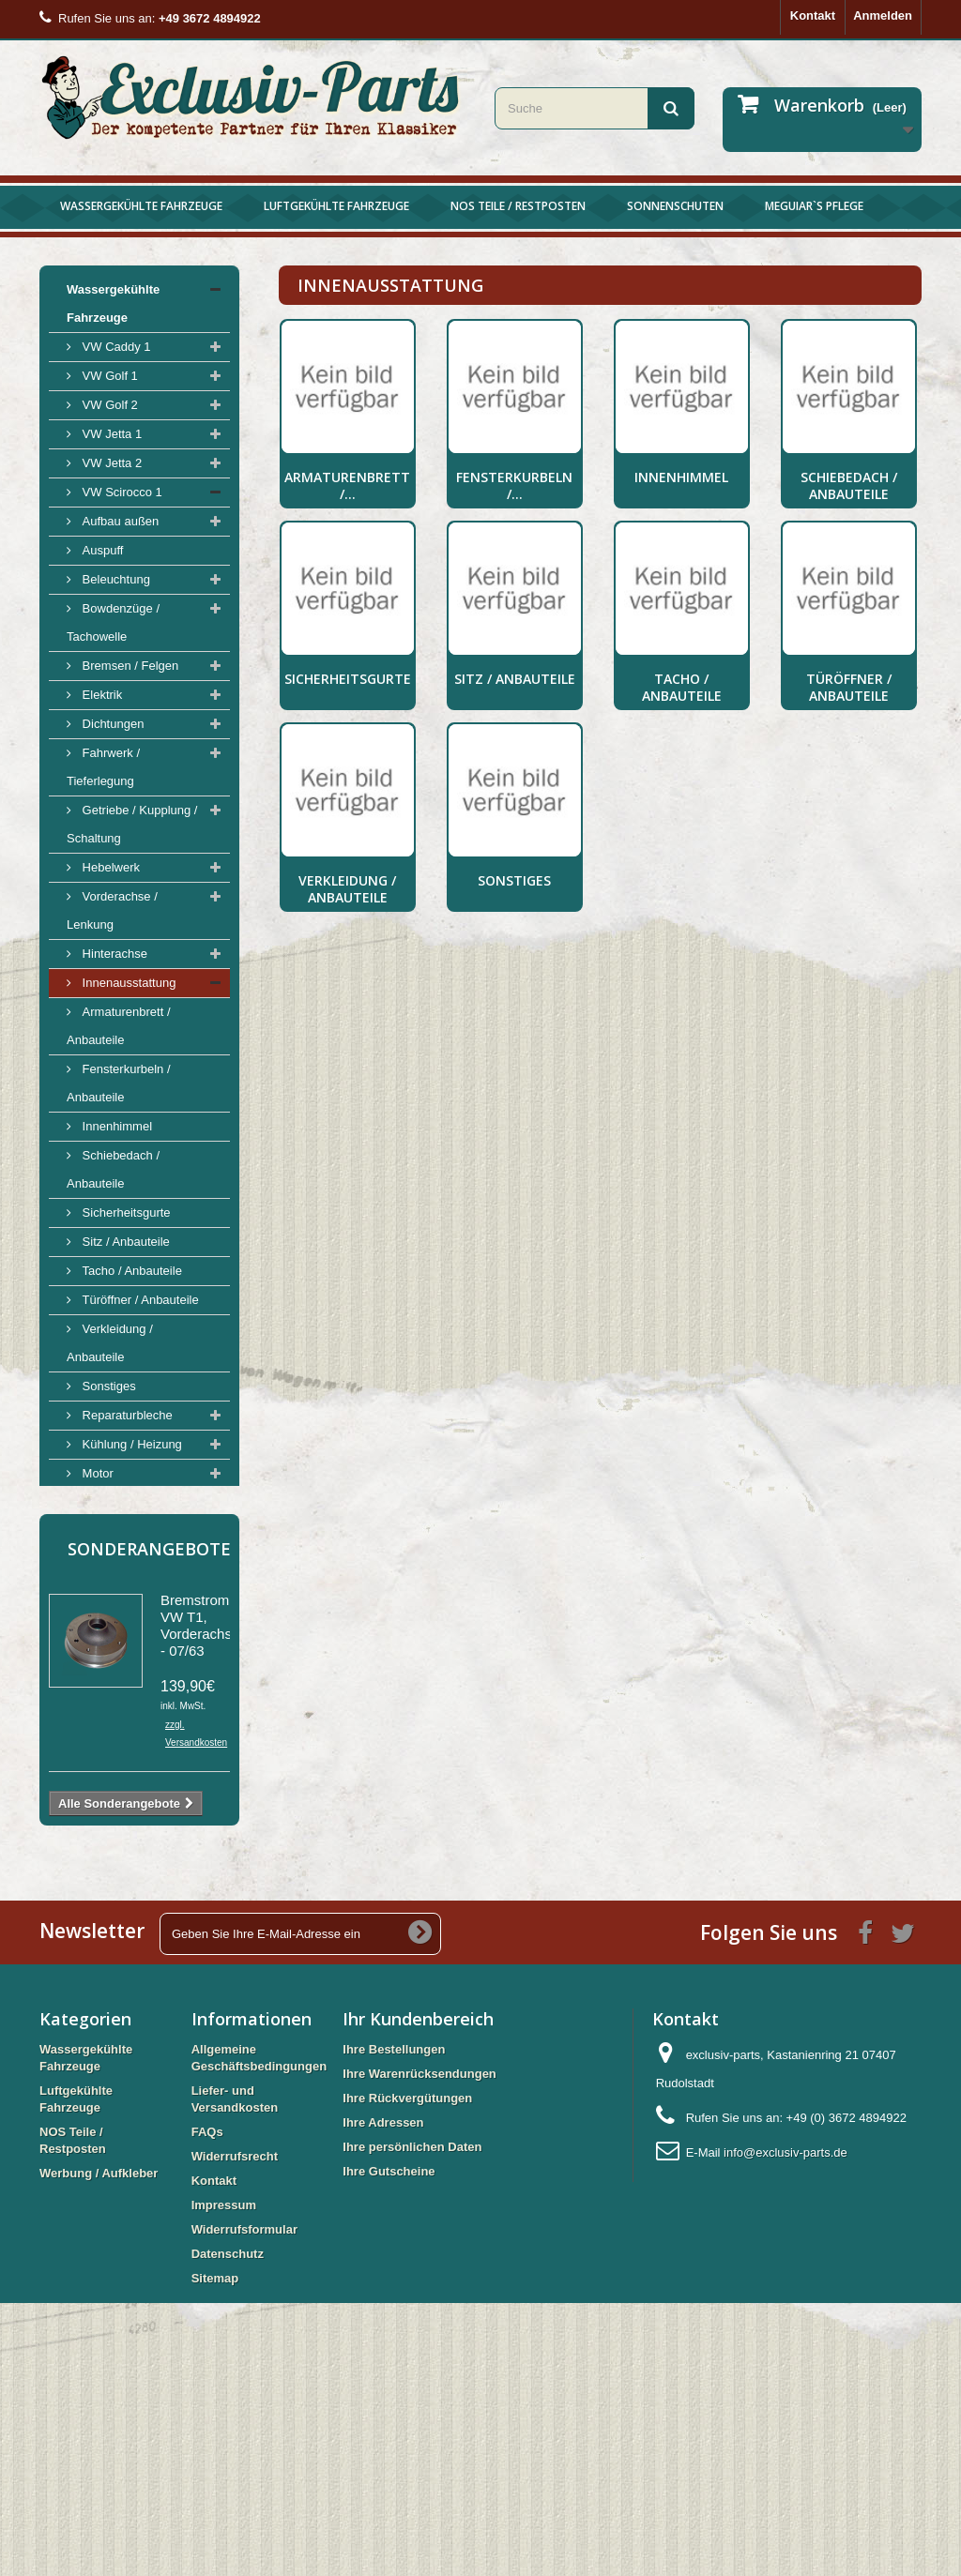  Describe the element at coordinates (514, 485) in the screenshot. I see `Fensterkurbeln /...` at that location.